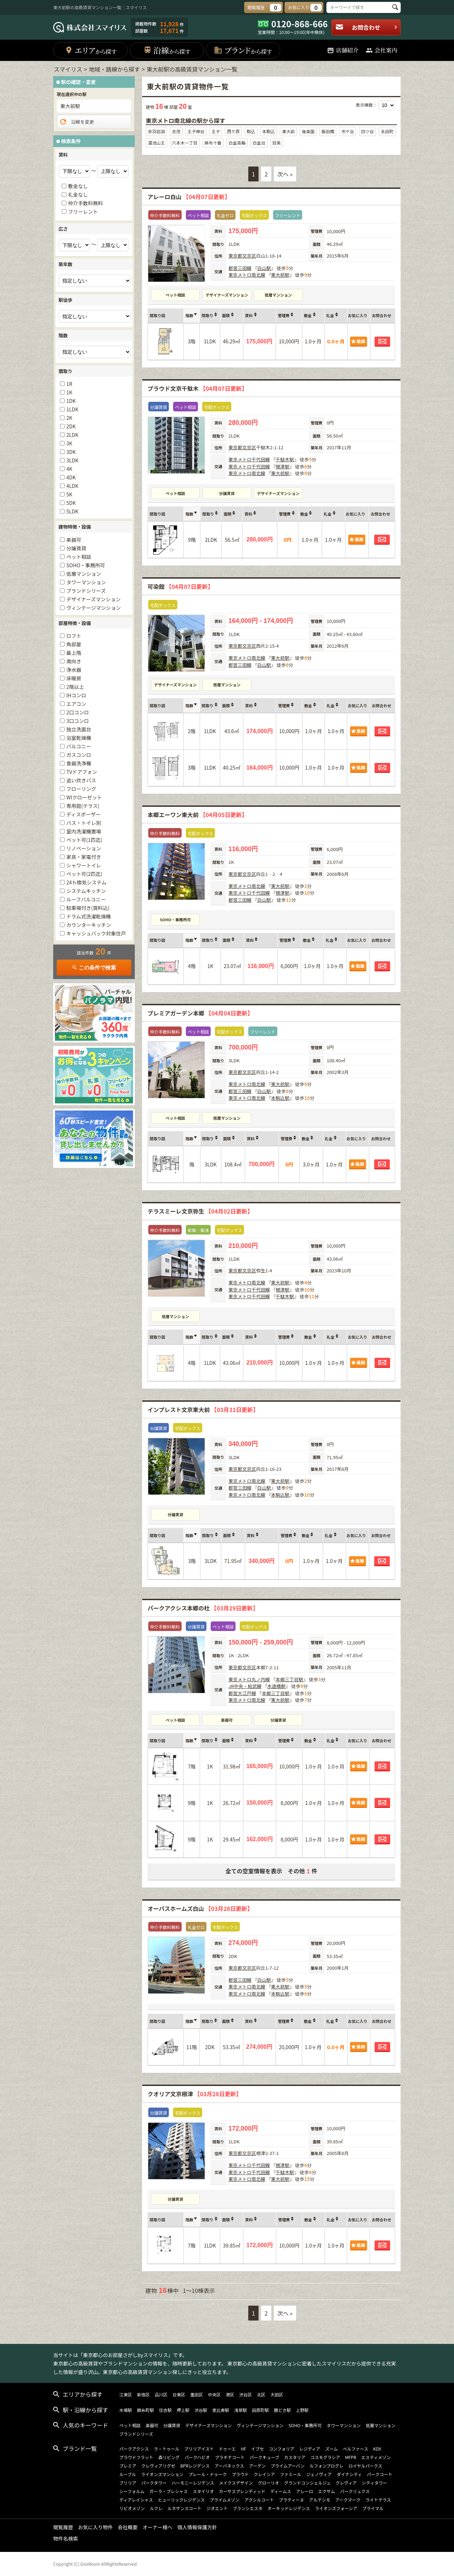  What do you see at coordinates (288, 2508) in the screenshot?
I see `オーキッドレジデンス` at bounding box center [288, 2508].